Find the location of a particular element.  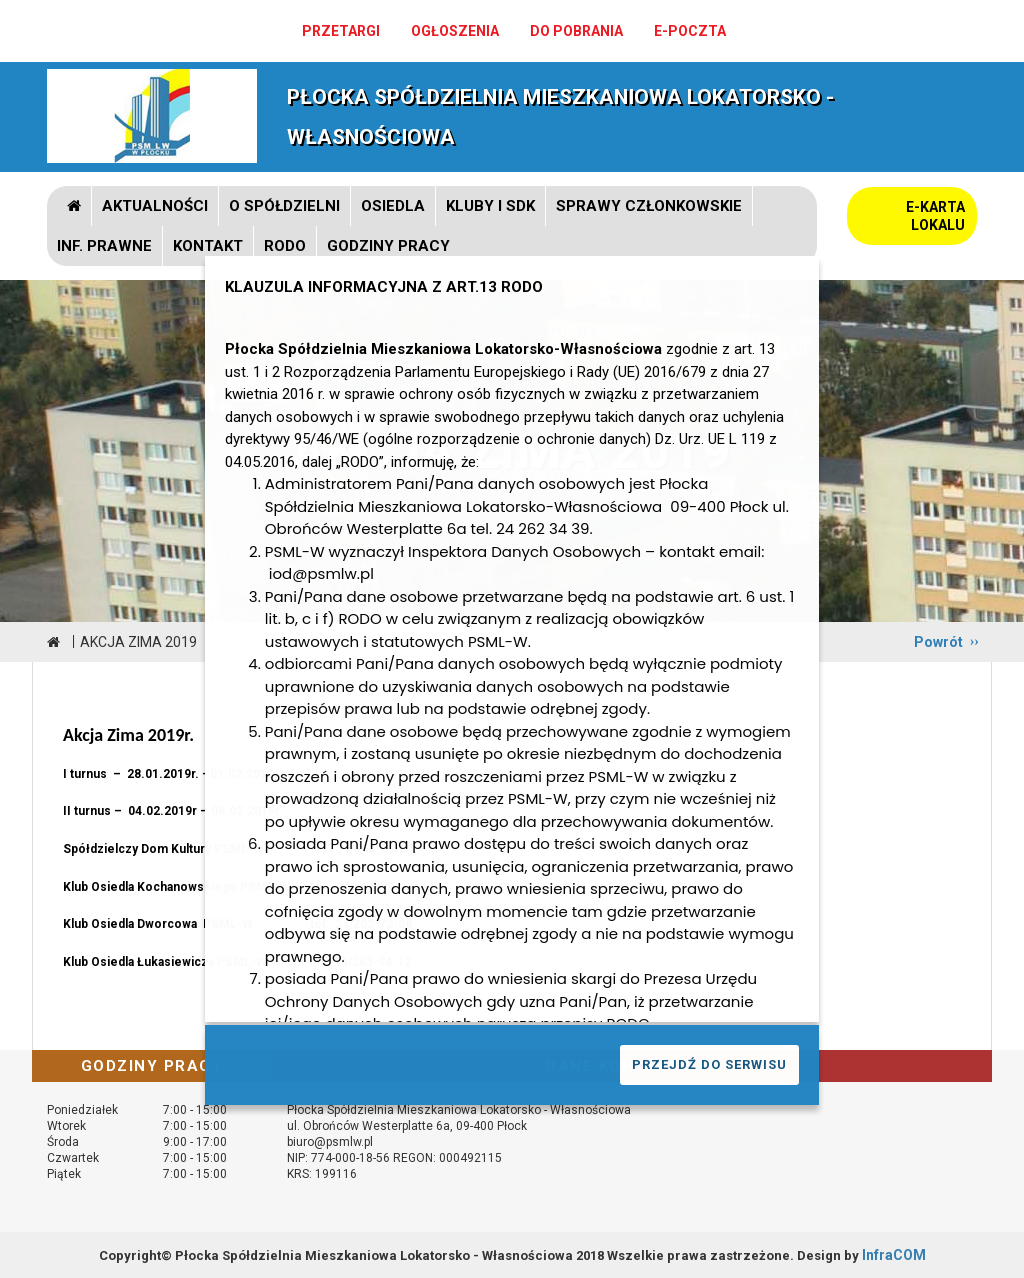

Sprawy członkowskie is located at coordinates (649, 206).